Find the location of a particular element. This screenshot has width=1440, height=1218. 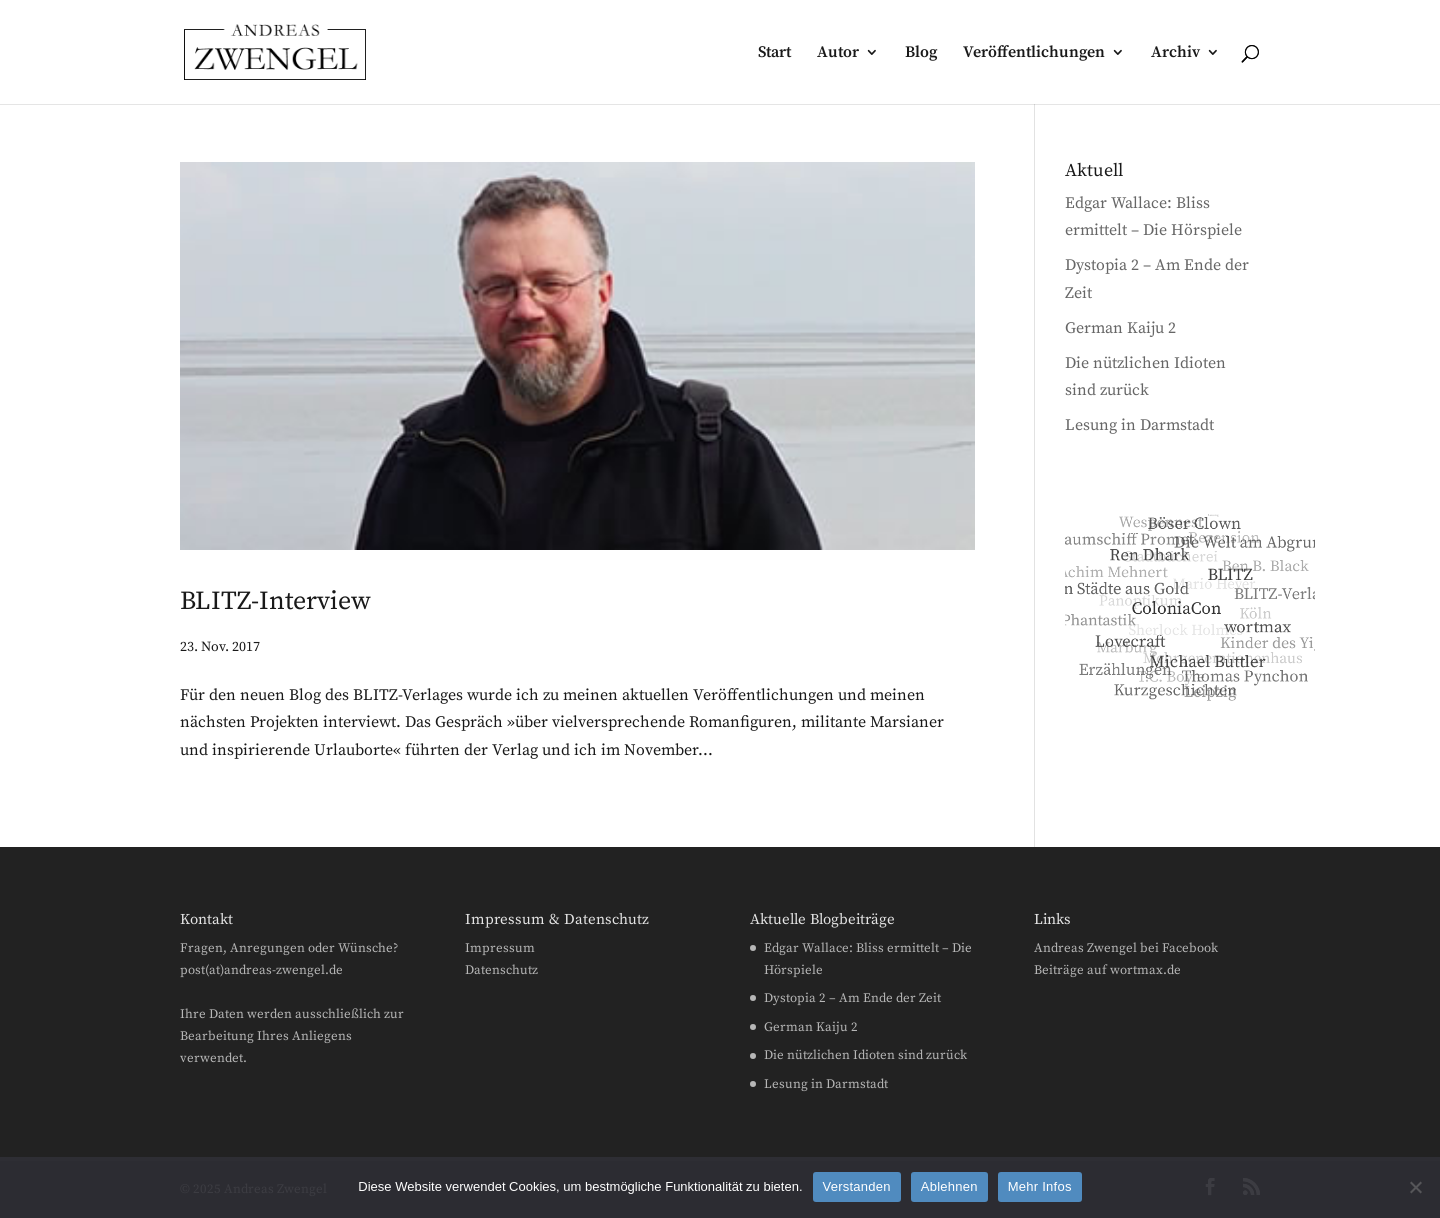

German Kaiju 2 is located at coordinates (1120, 328).